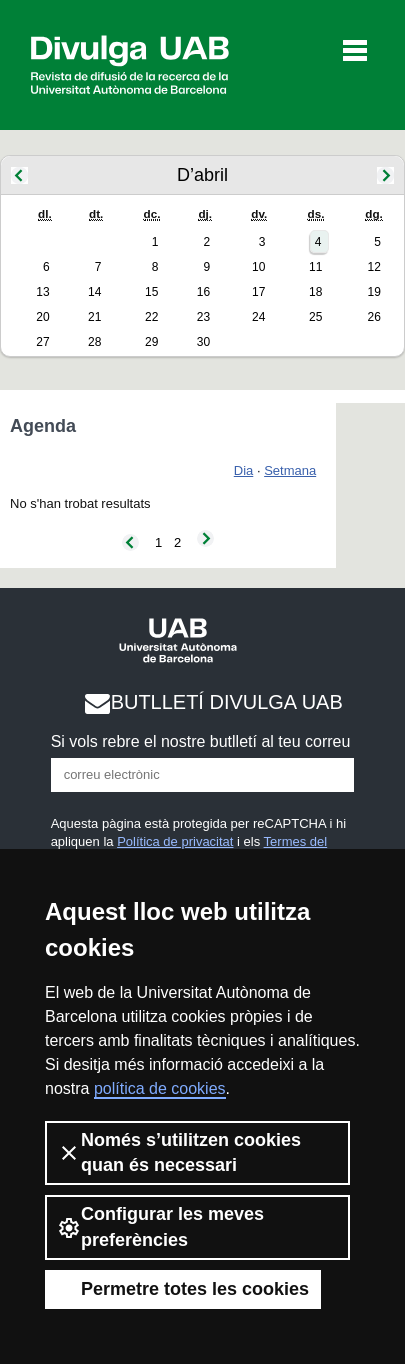 The height and width of the screenshot is (1364, 405). What do you see at coordinates (151, 317) in the screenshot?
I see `22` at bounding box center [151, 317].